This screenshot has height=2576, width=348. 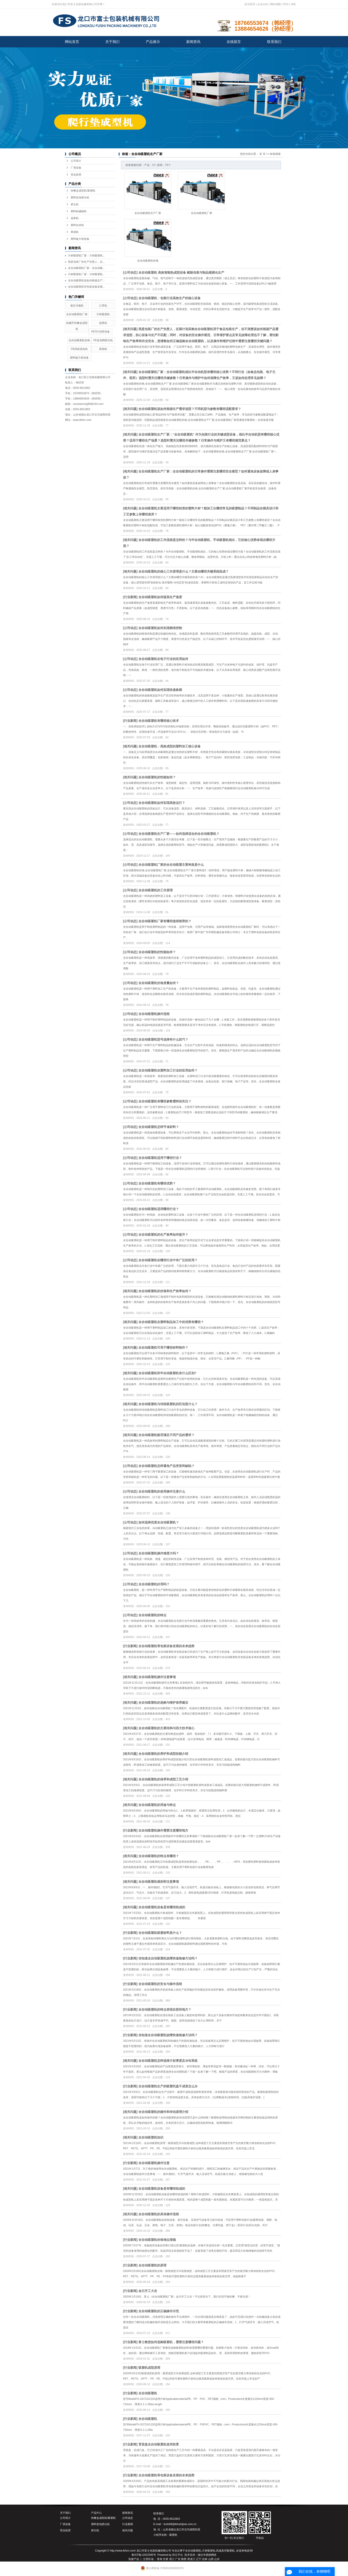 I want to click on PE发泡网挤出机, so click(x=103, y=340).